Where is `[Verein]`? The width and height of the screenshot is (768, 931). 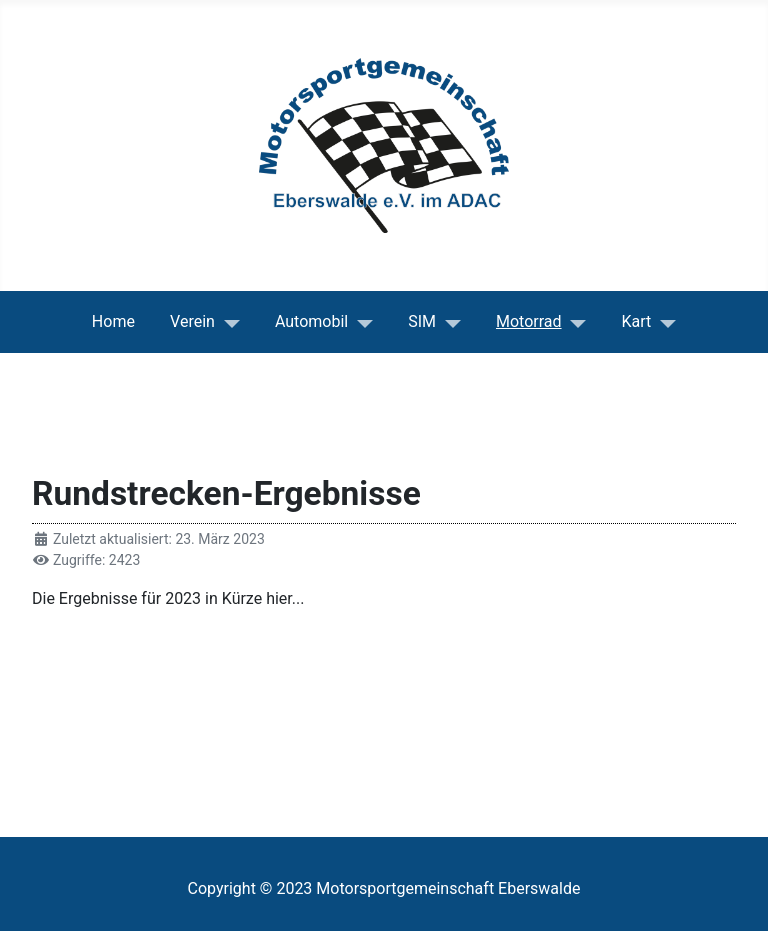 [Verein] is located at coordinates (227, 322).